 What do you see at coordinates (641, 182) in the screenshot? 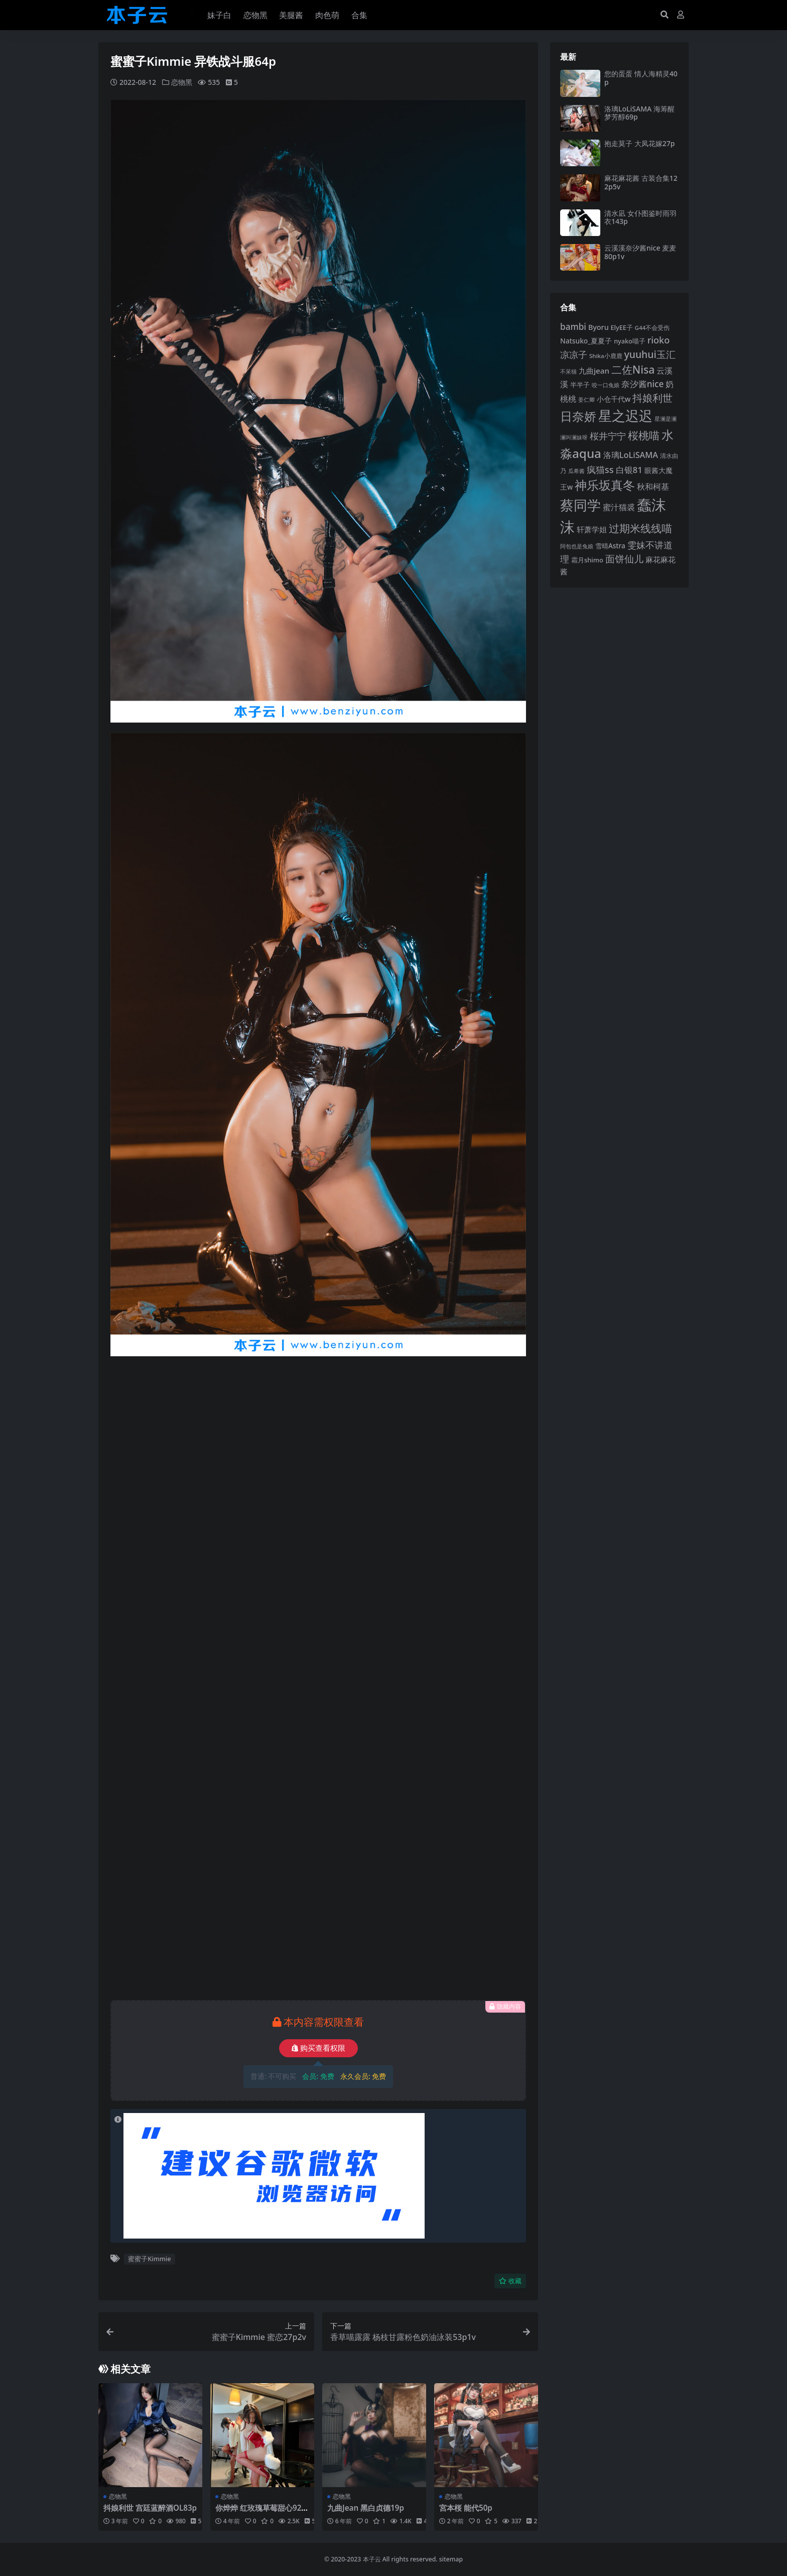
I see `麻花麻花酱 古装合集122p5v` at bounding box center [641, 182].